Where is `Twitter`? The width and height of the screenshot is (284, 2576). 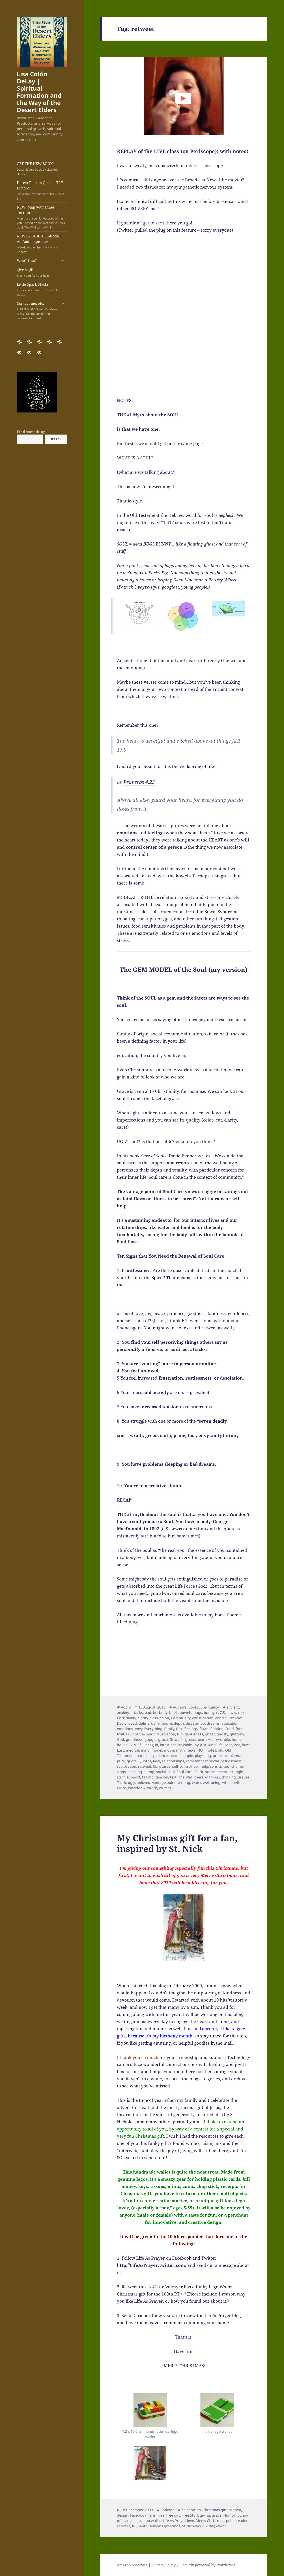 Twitter is located at coordinates (208, 2526).